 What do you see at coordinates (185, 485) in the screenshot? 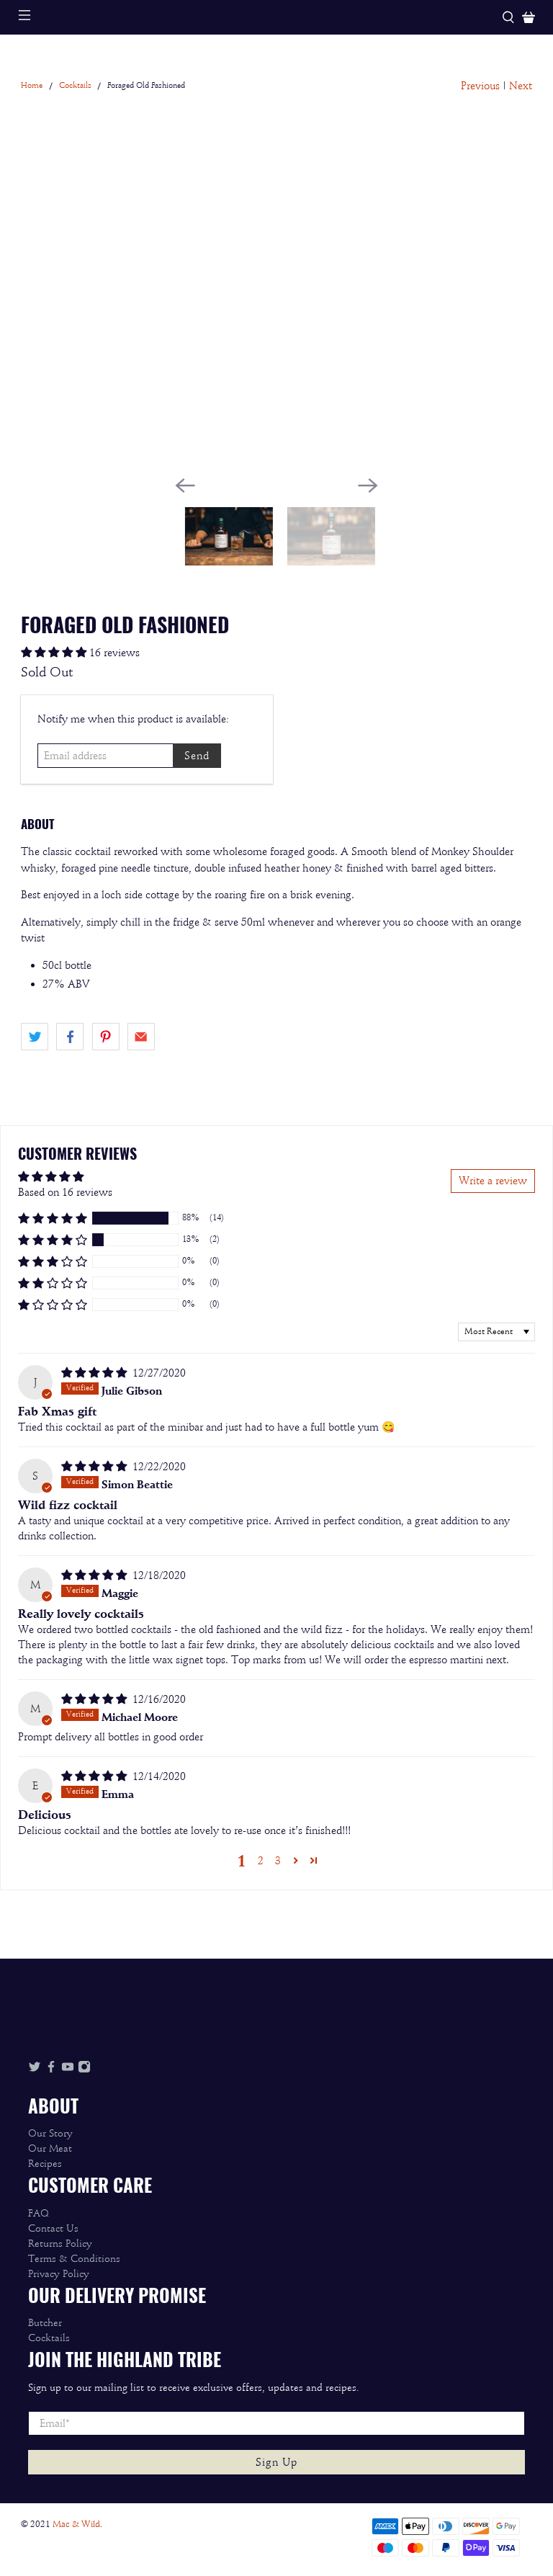
I see `[Previous]` at bounding box center [185, 485].